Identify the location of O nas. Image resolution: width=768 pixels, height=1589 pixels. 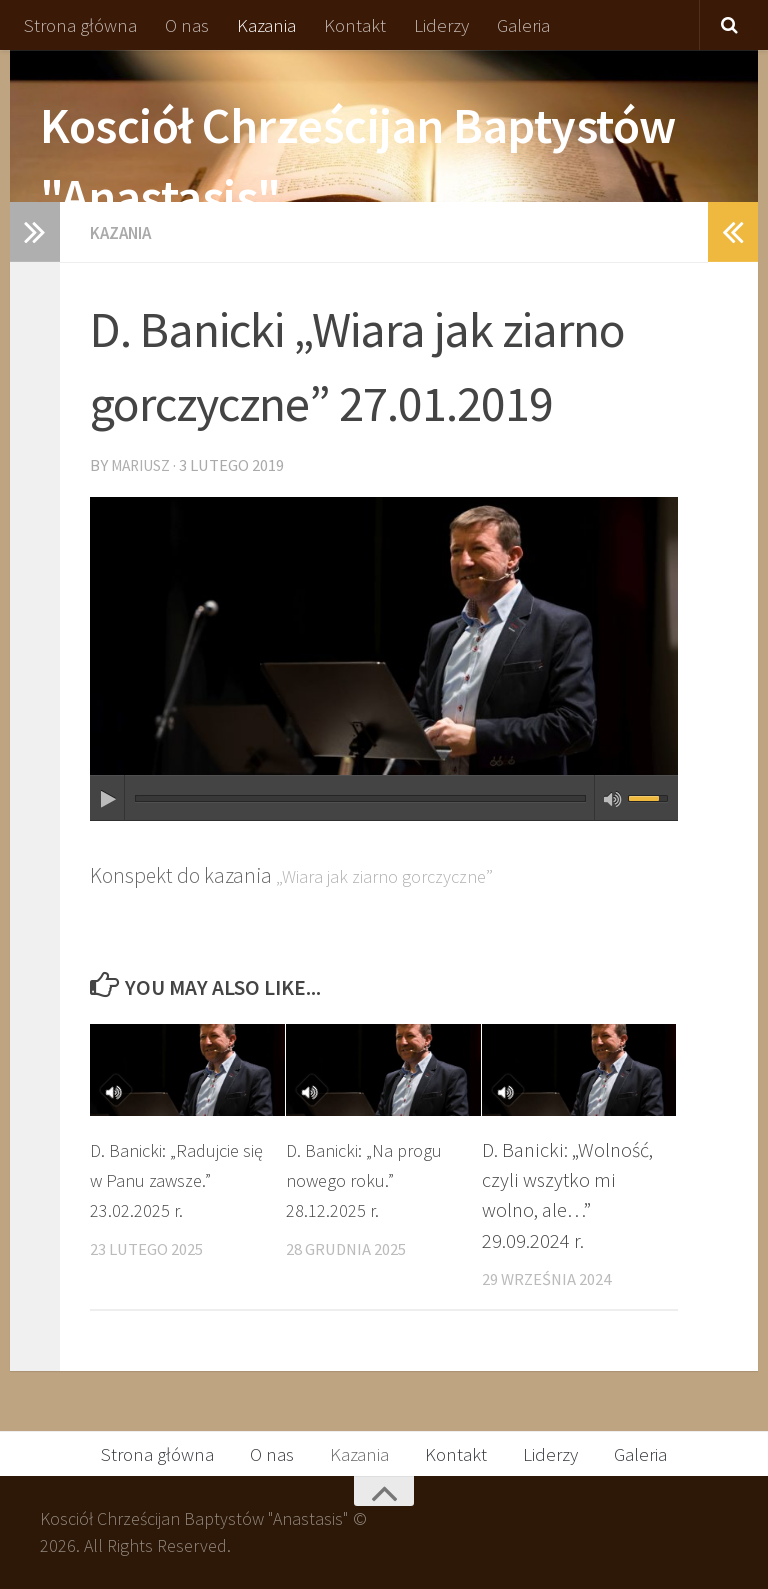
(187, 25).